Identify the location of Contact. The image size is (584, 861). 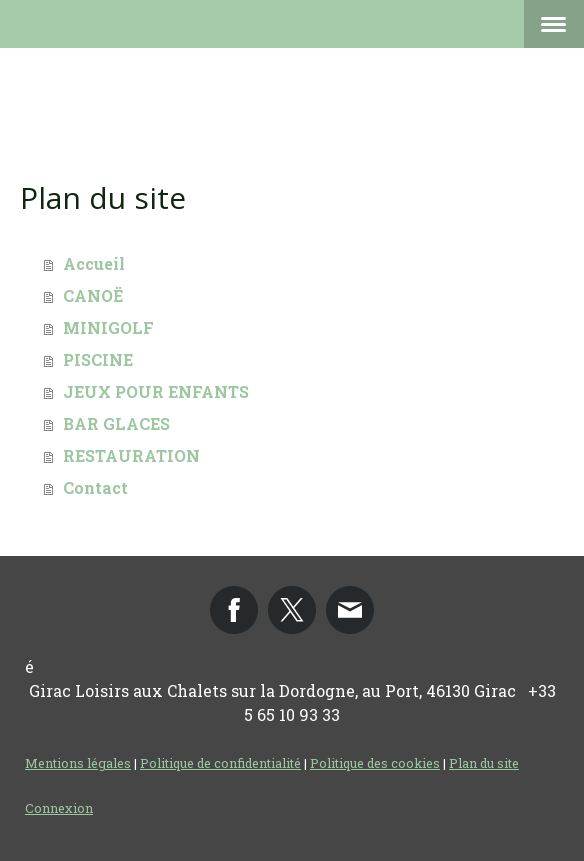
(95, 487).